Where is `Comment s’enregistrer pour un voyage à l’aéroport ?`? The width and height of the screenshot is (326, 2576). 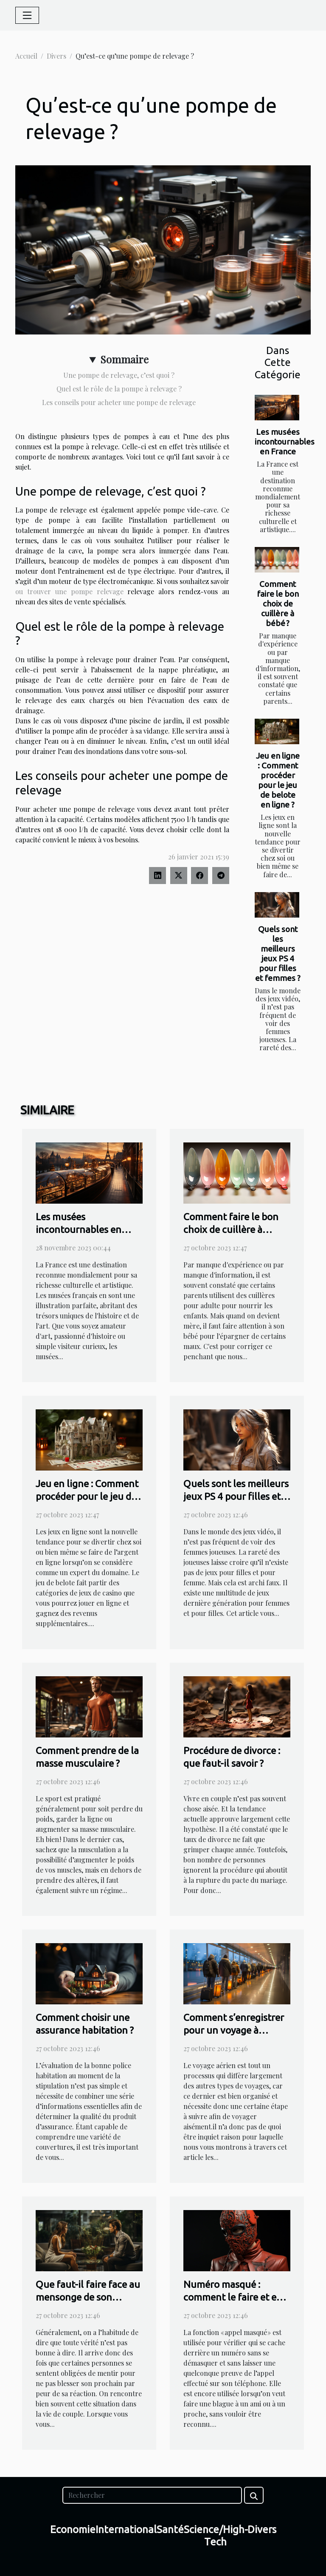
Comment s’enregistrer pour un voyage à l’aéroport ? is located at coordinates (233, 2030).